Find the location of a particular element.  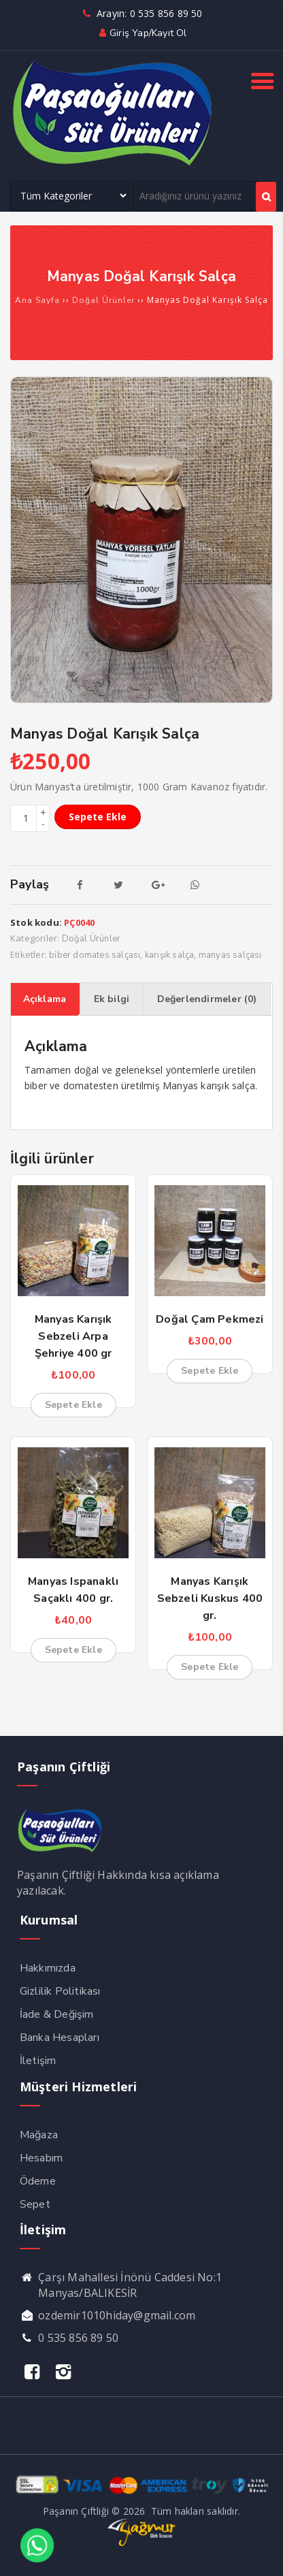

Gizlilik Politikası is located at coordinates (60, 1991).